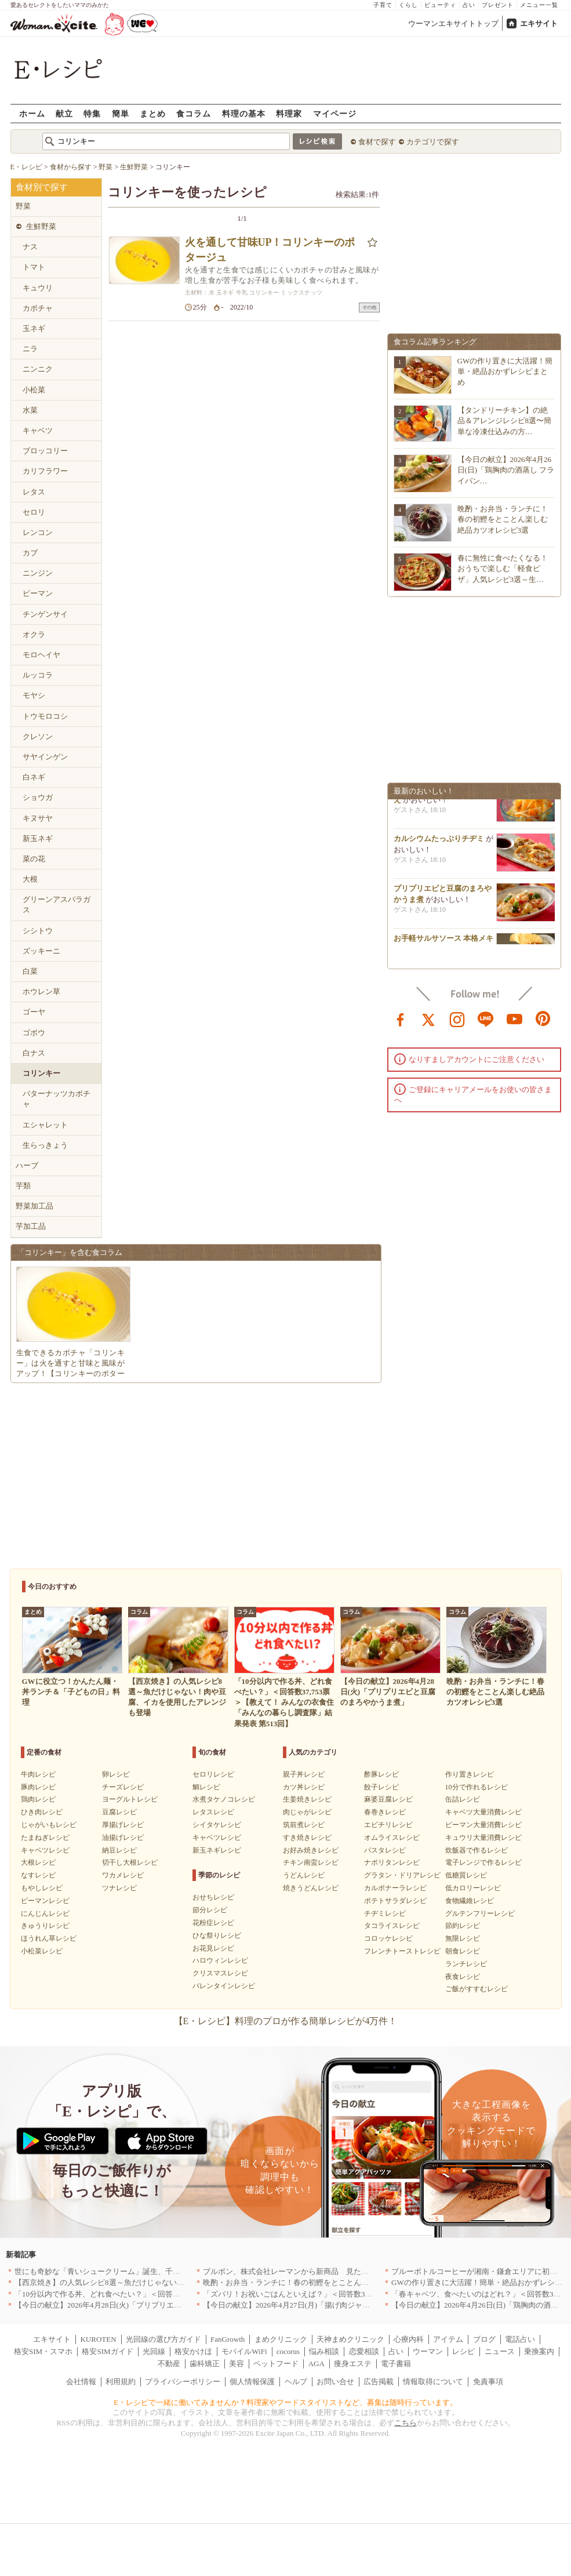 Image resolution: width=571 pixels, height=2576 pixels. What do you see at coordinates (213, 1812) in the screenshot?
I see `レタスレシピ` at bounding box center [213, 1812].